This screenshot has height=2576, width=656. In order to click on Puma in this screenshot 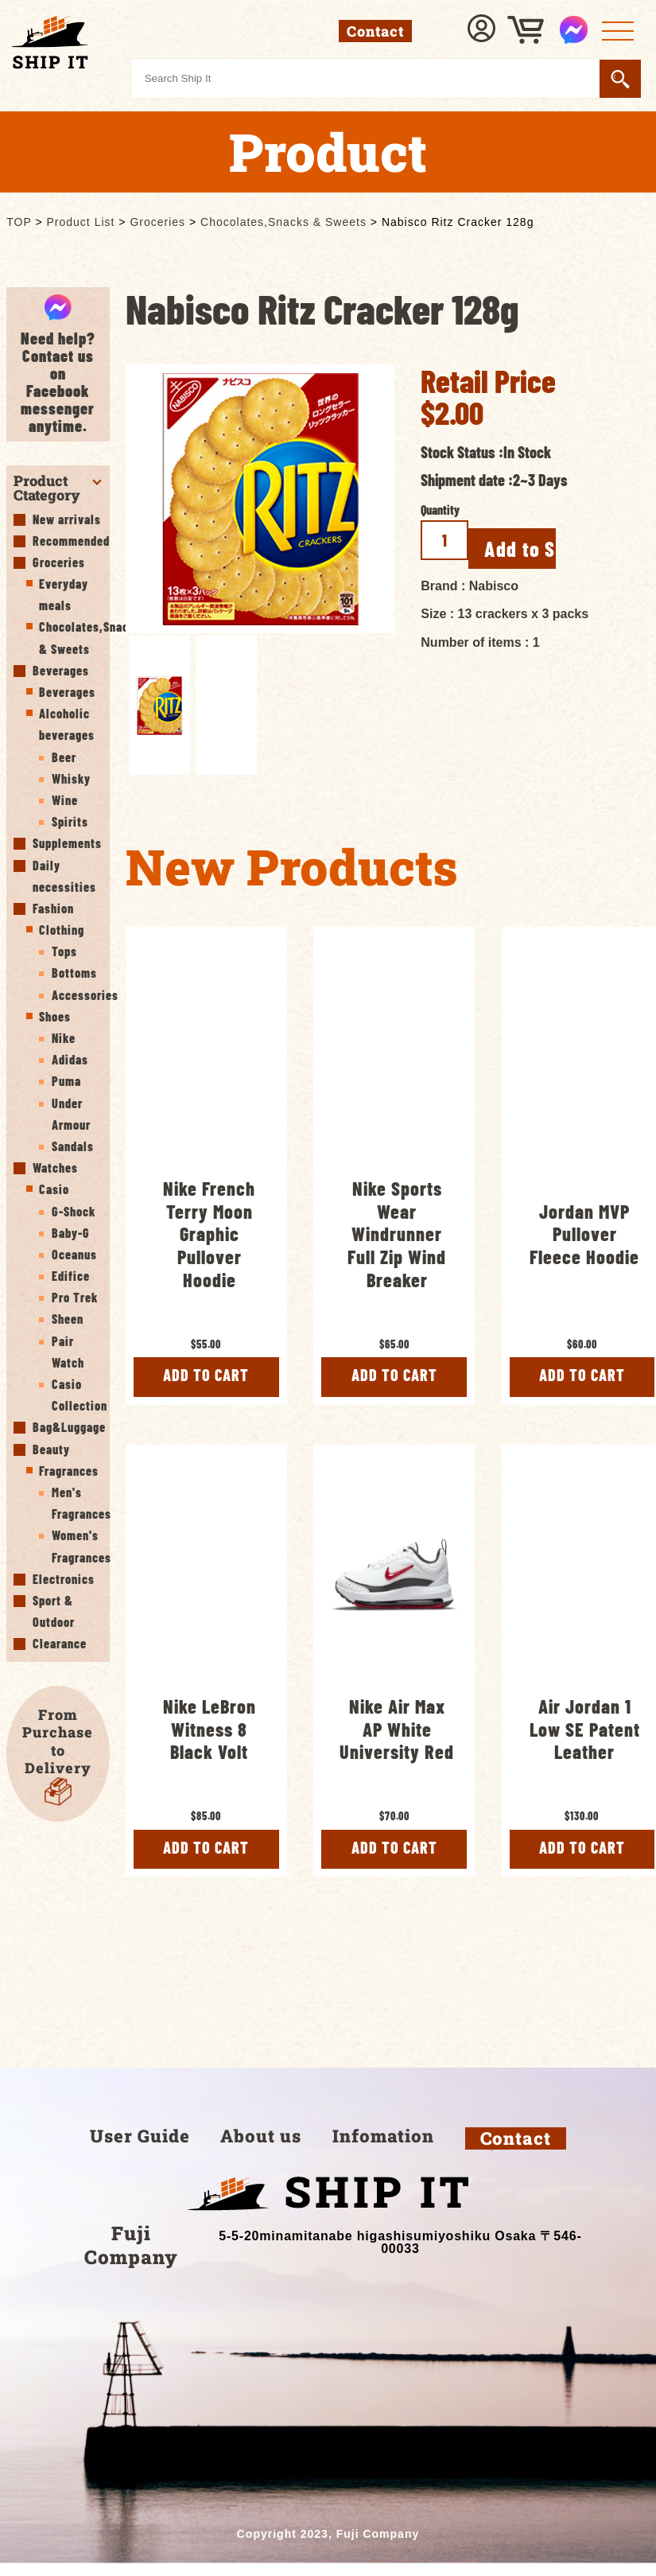, I will do `click(66, 1080)`.